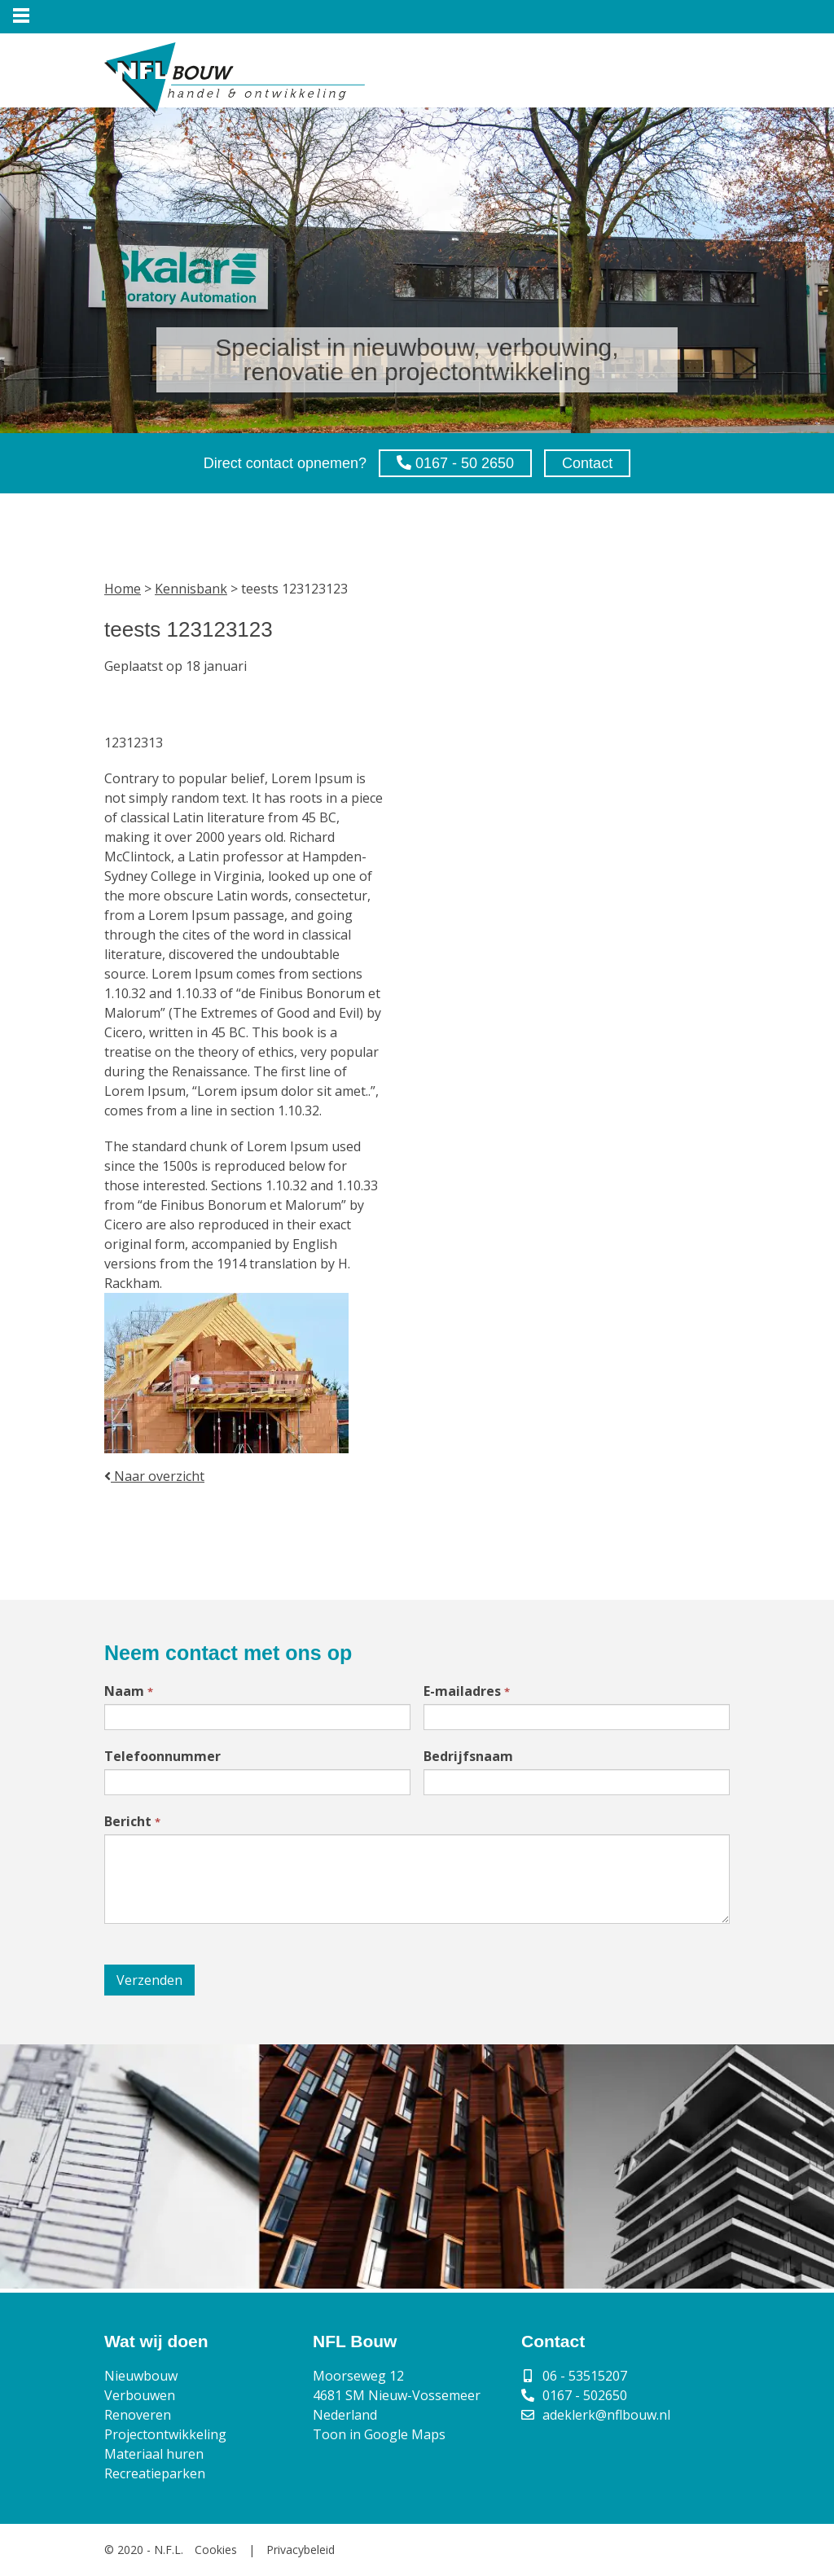 This screenshot has height=2576, width=834. Describe the element at coordinates (468, 1756) in the screenshot. I see `Bedrijfsnaam` at that location.